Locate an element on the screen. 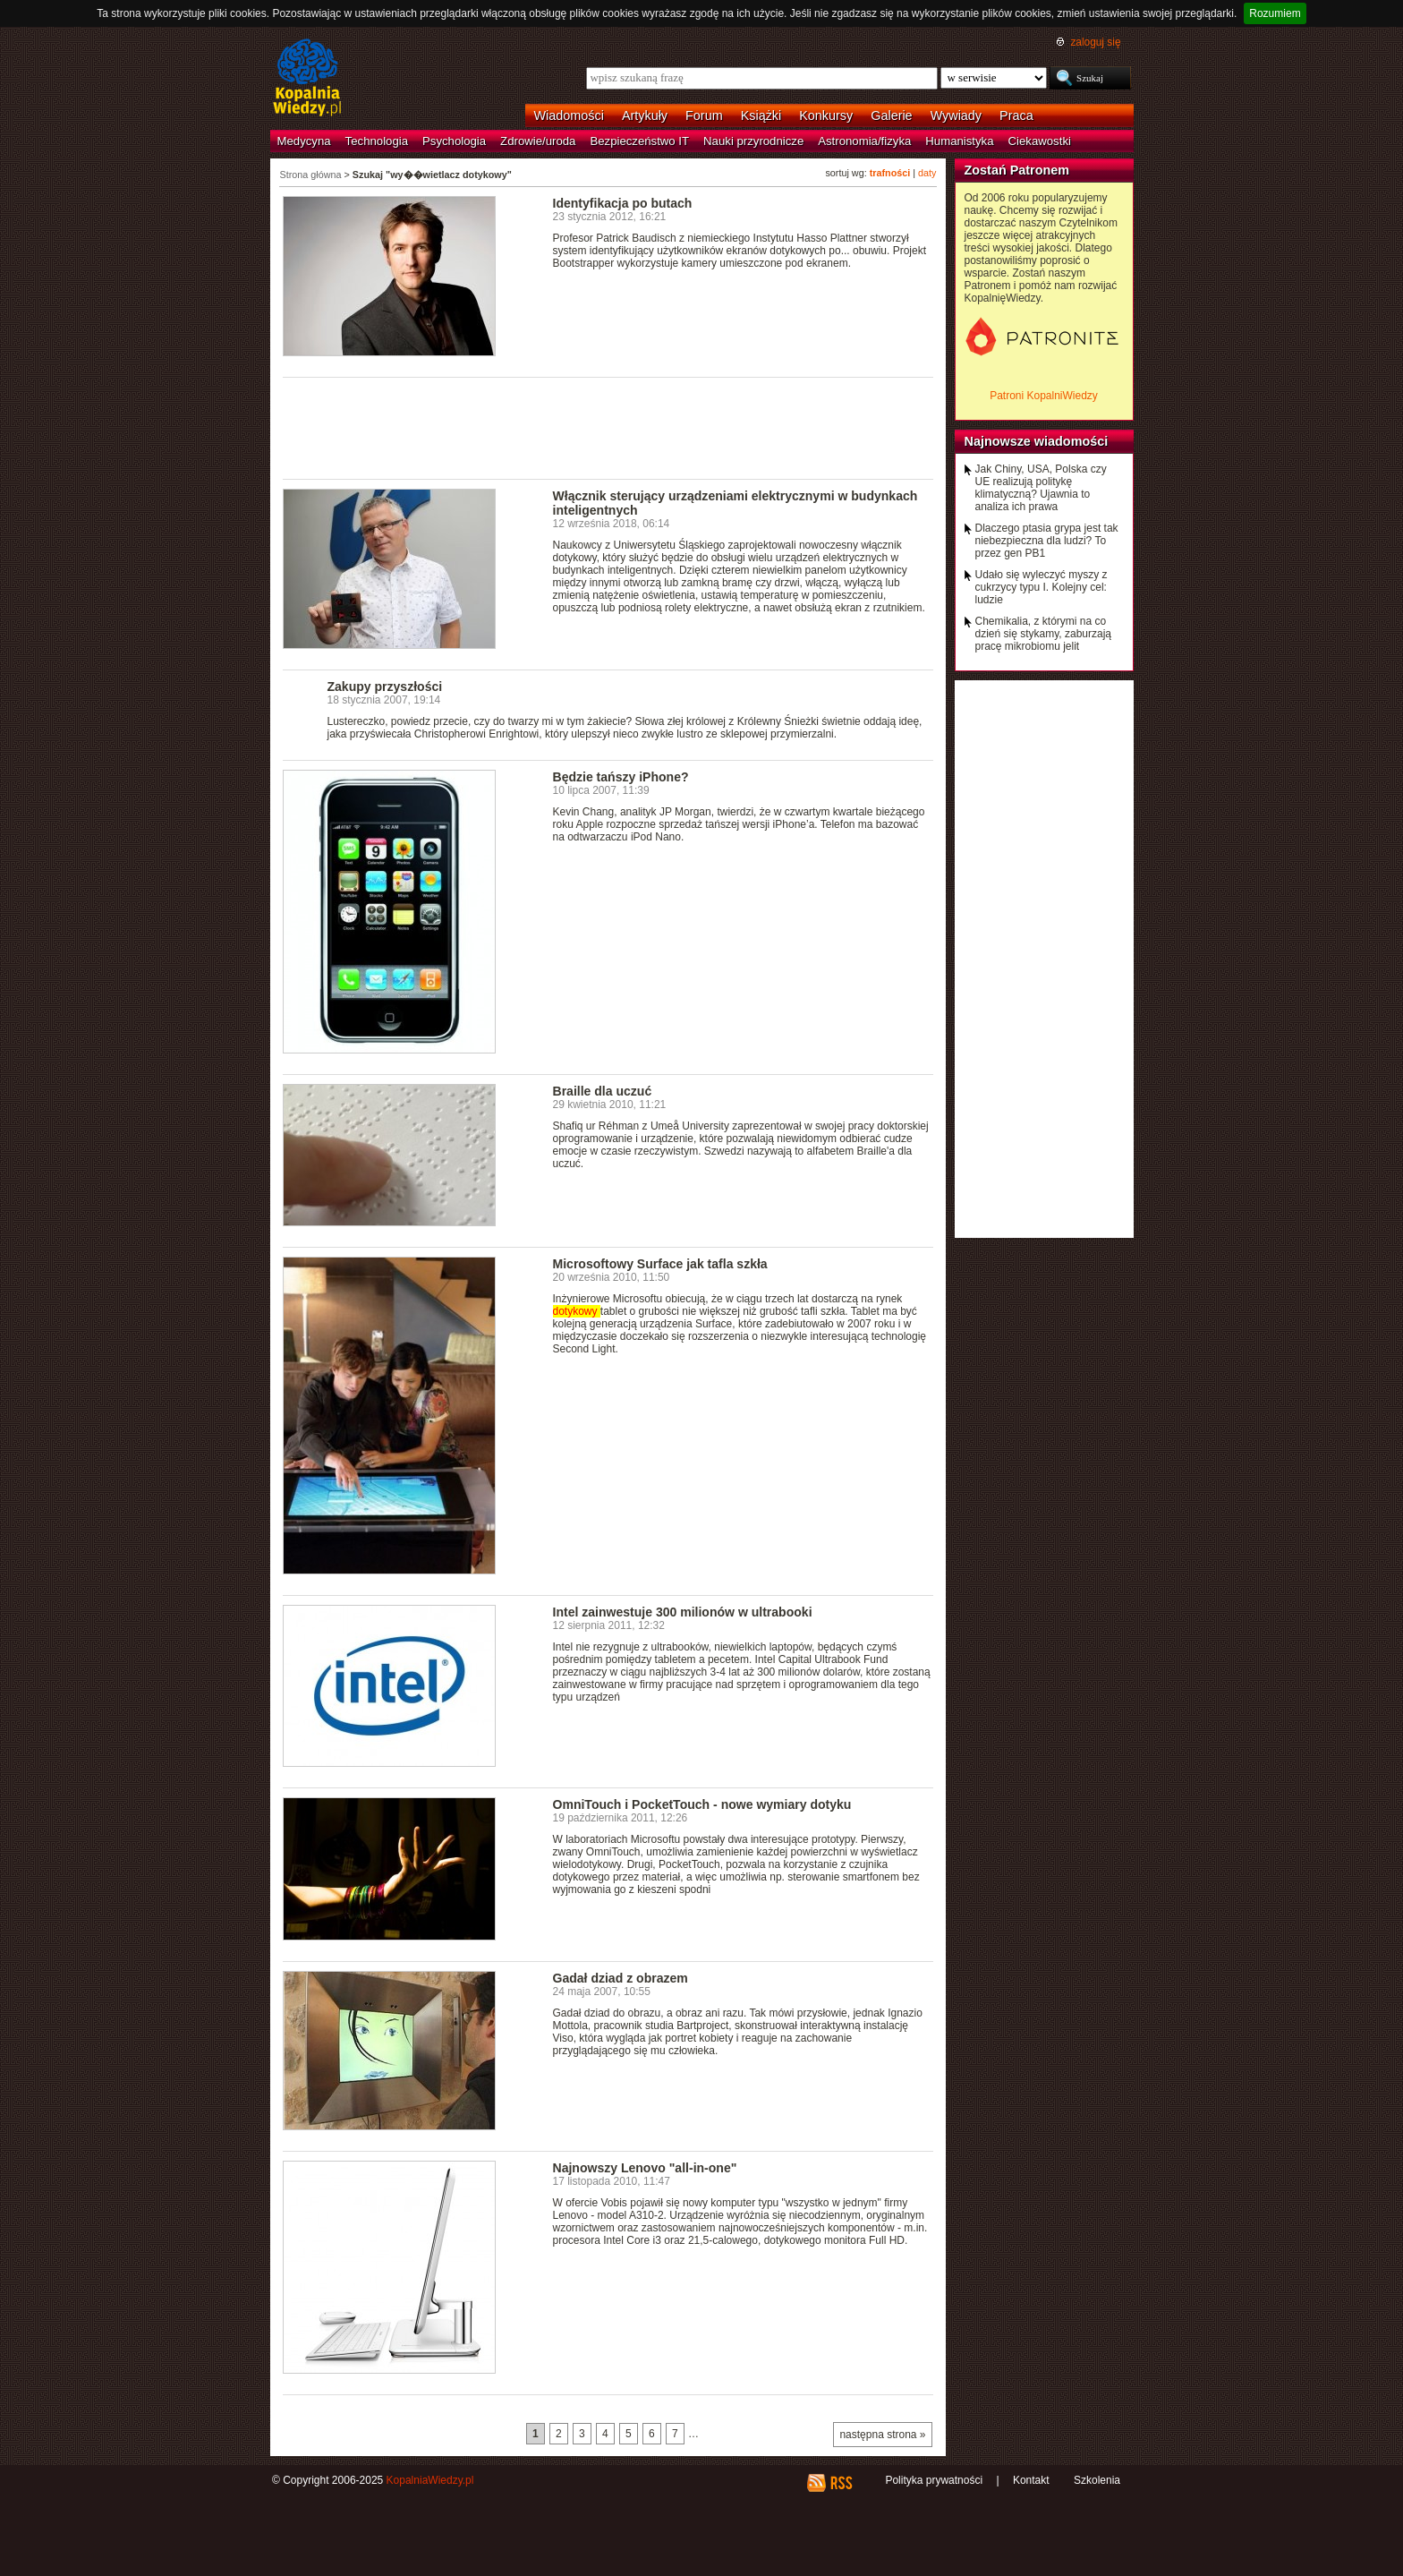 The image size is (1403, 2576). Dlaczego ptasia grypa jest tak niebezpieczna dla ludzi? To przez gen PB1 is located at coordinates (1046, 540).